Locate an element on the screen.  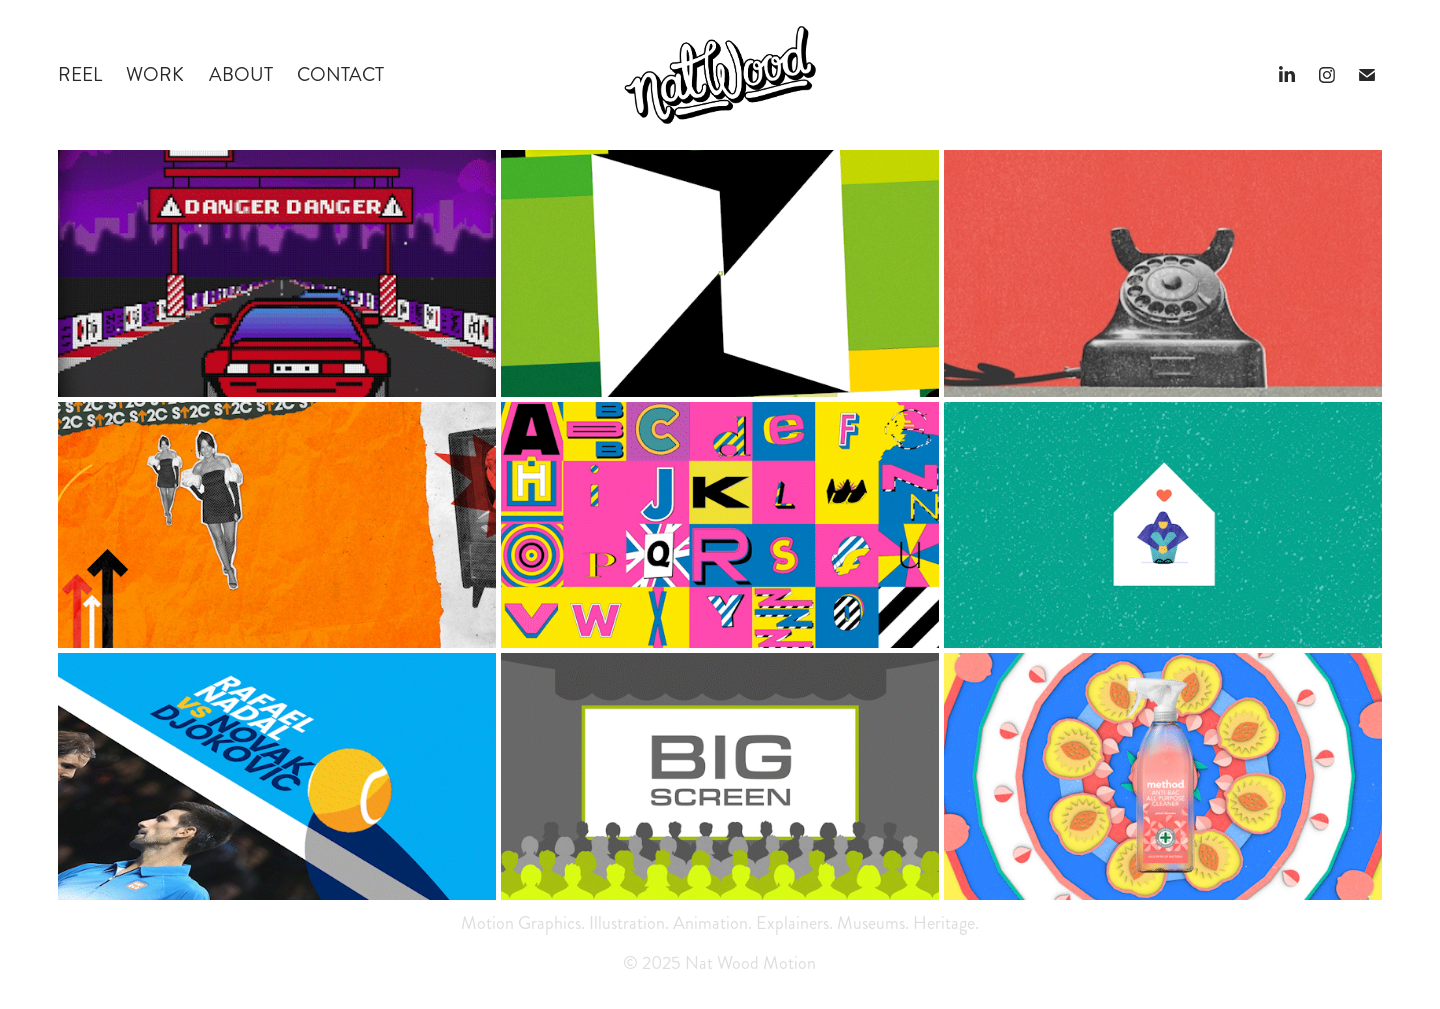
REEL is located at coordinates (80, 74).